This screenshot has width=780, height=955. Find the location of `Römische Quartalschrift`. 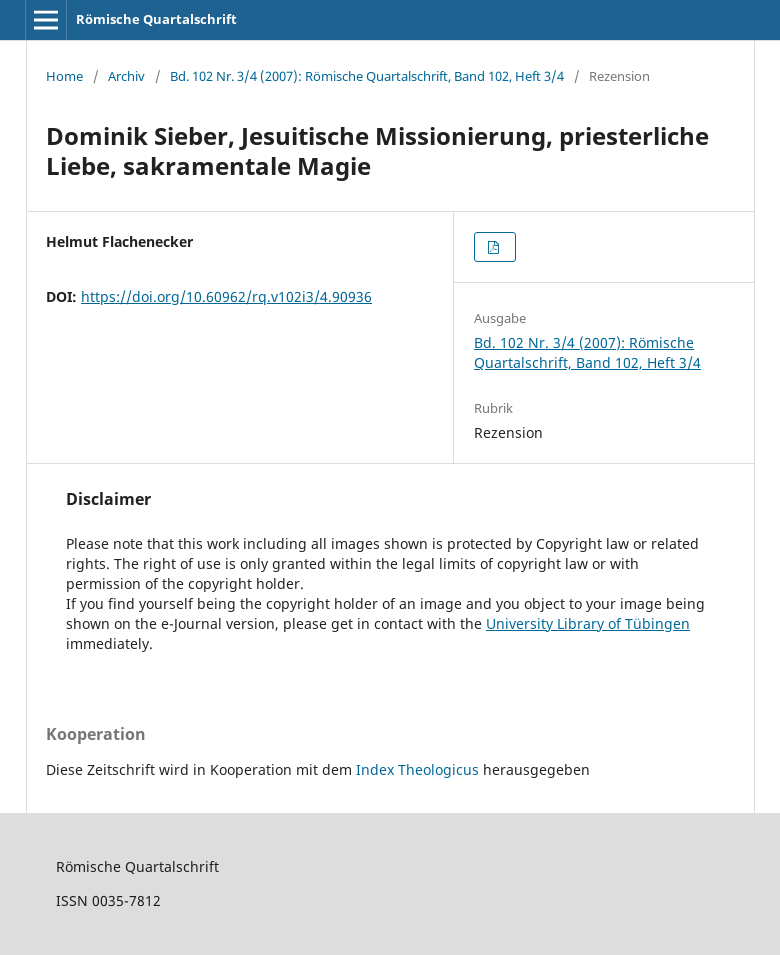

Römische Quartalschrift is located at coordinates (156, 19).